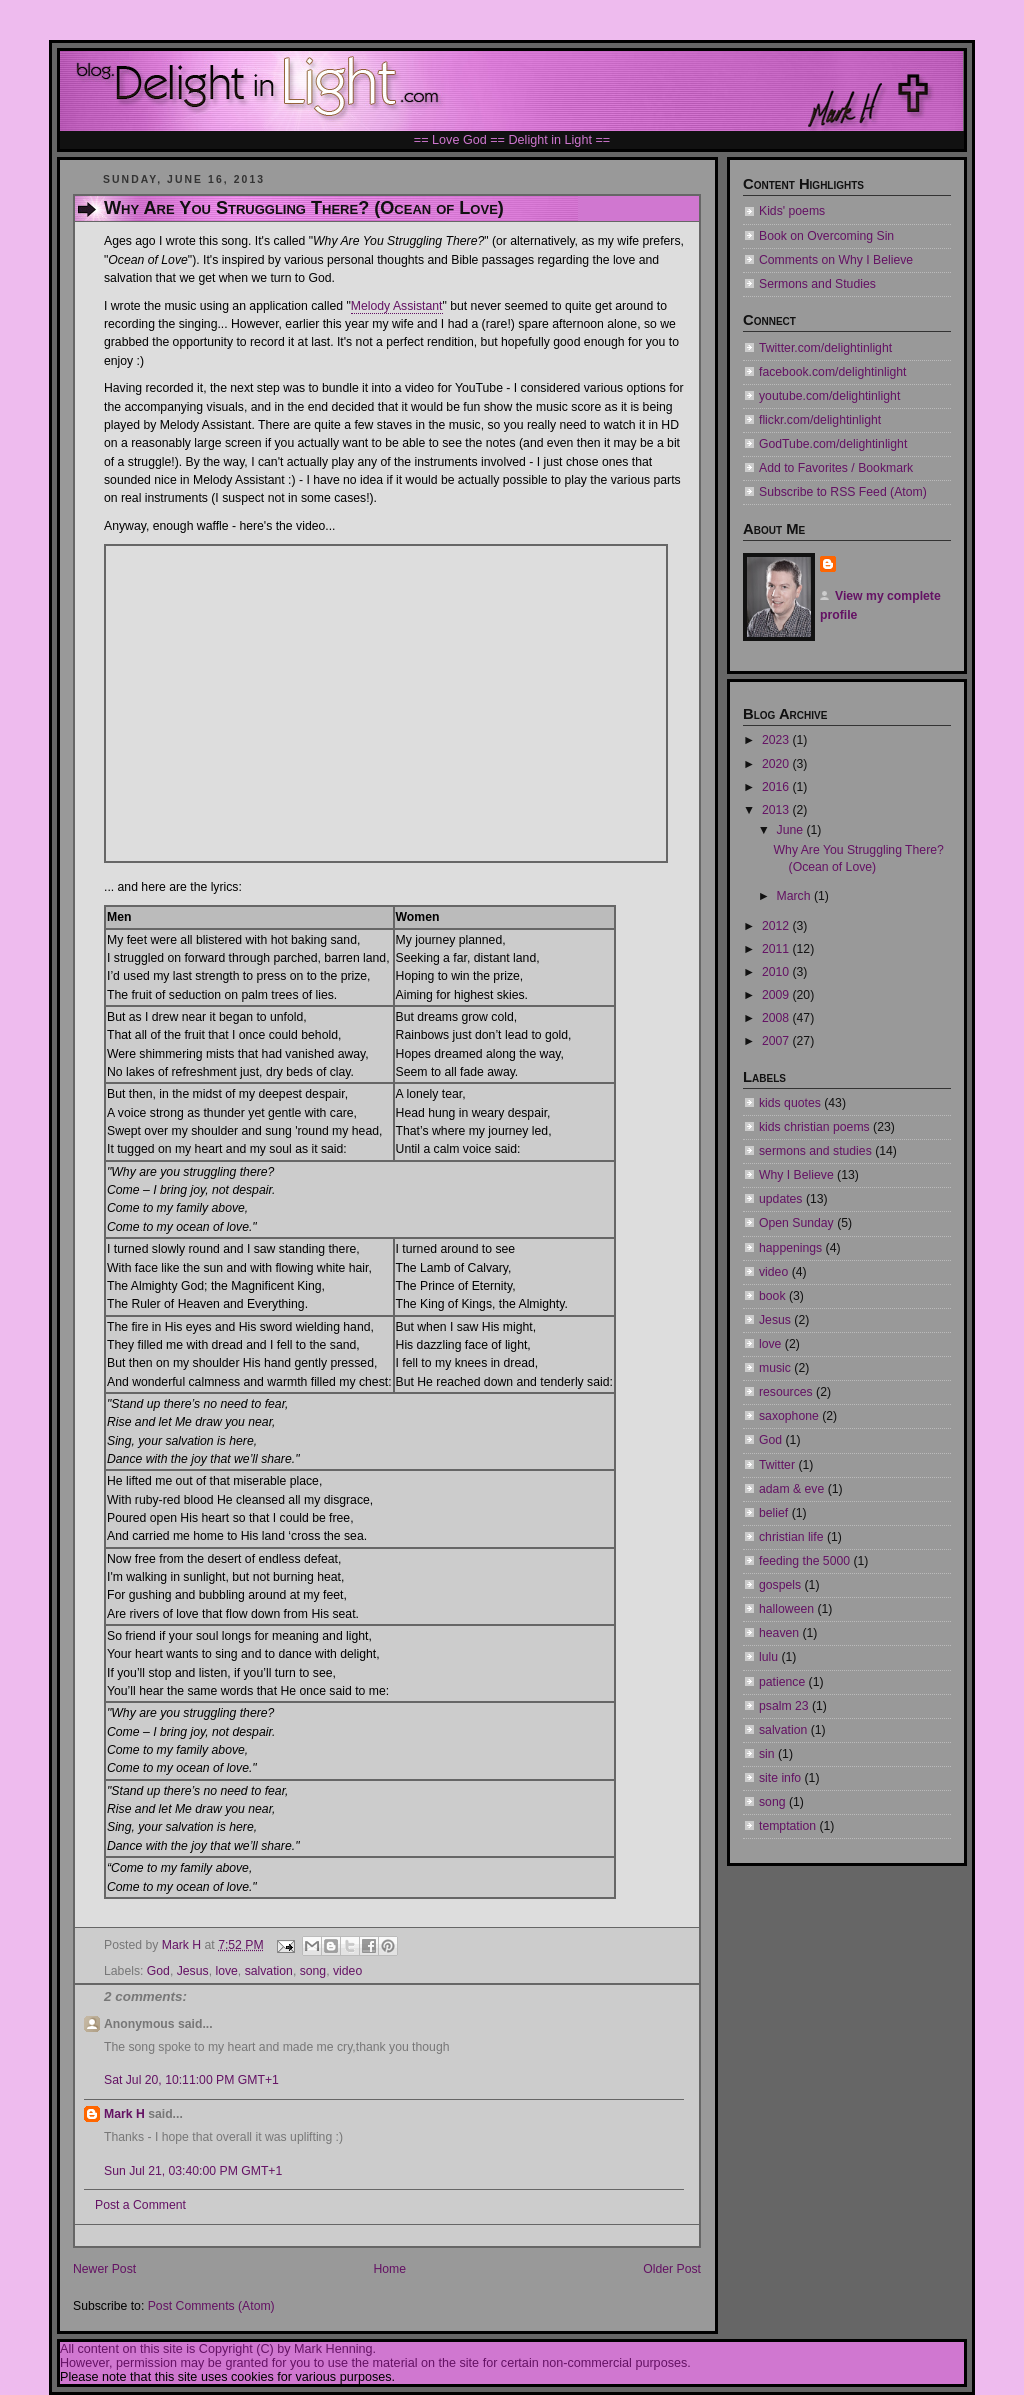 This screenshot has height=2395, width=1024. What do you see at coordinates (791, 1537) in the screenshot?
I see `christian life` at bounding box center [791, 1537].